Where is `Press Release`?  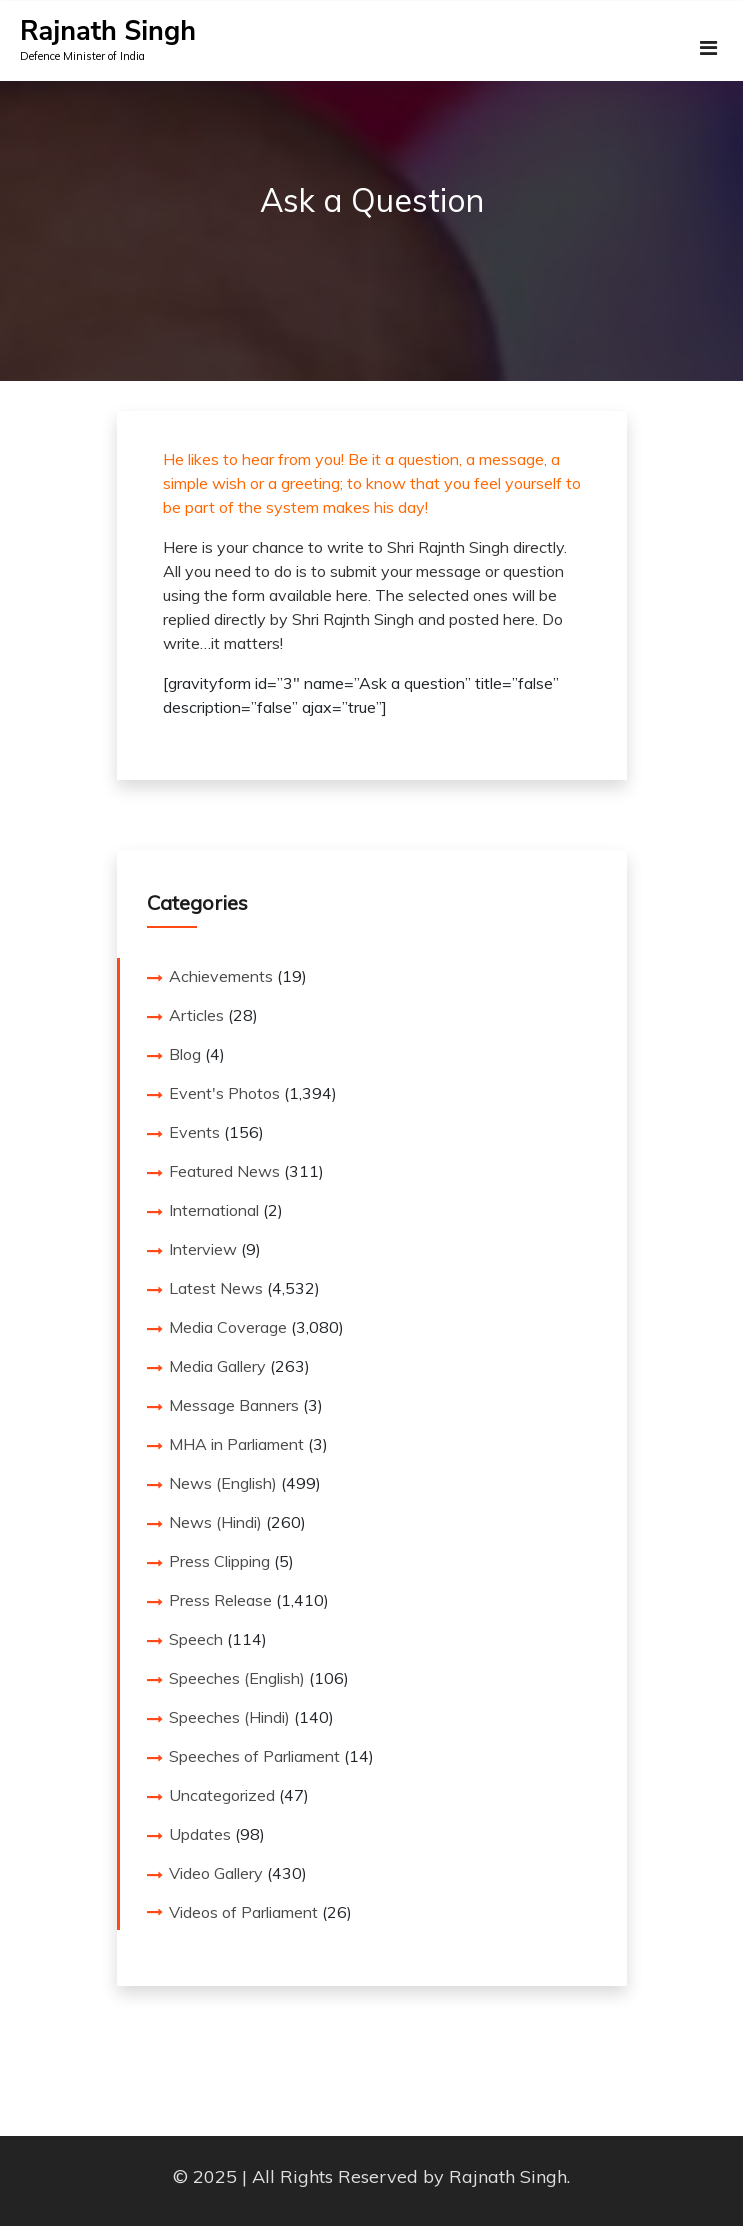 Press Release is located at coordinates (220, 1600).